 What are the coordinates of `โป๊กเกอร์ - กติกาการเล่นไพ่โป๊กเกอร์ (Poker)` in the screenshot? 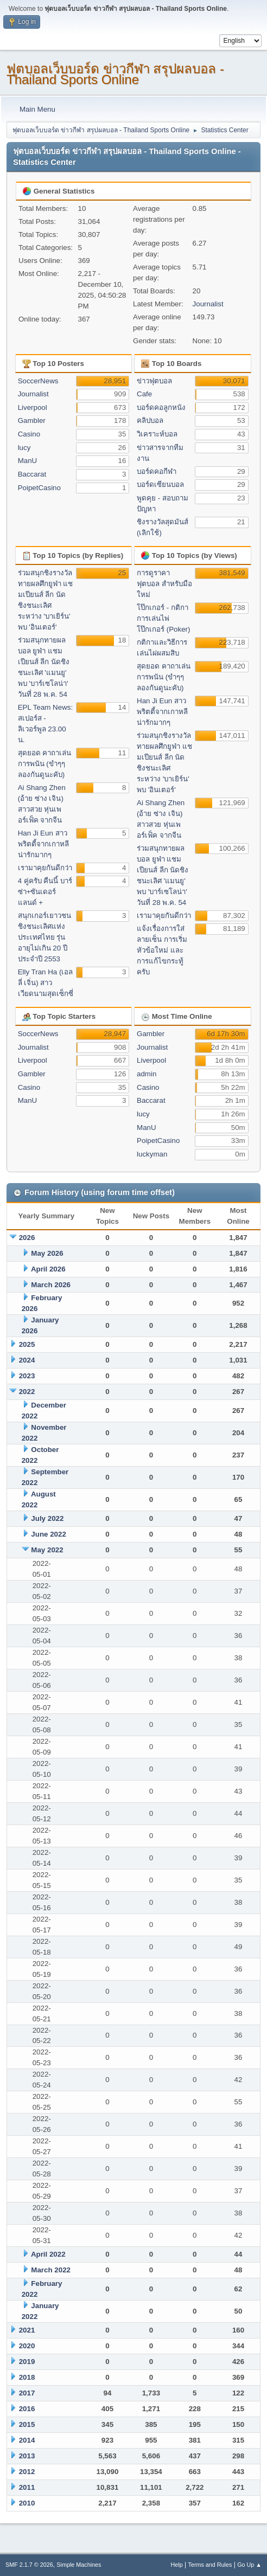 It's located at (163, 618).